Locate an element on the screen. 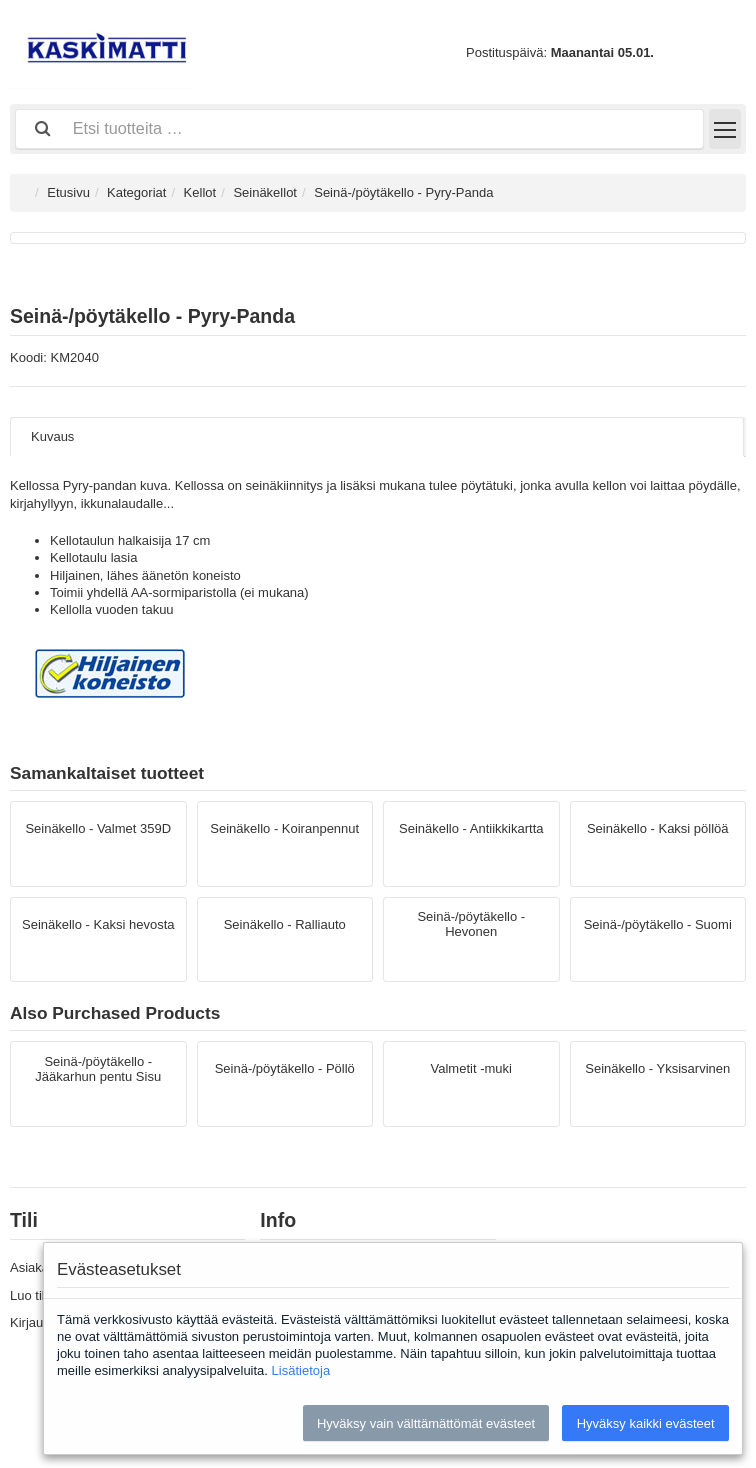  Hyväksy kaikki evästeet is located at coordinates (646, 1423).